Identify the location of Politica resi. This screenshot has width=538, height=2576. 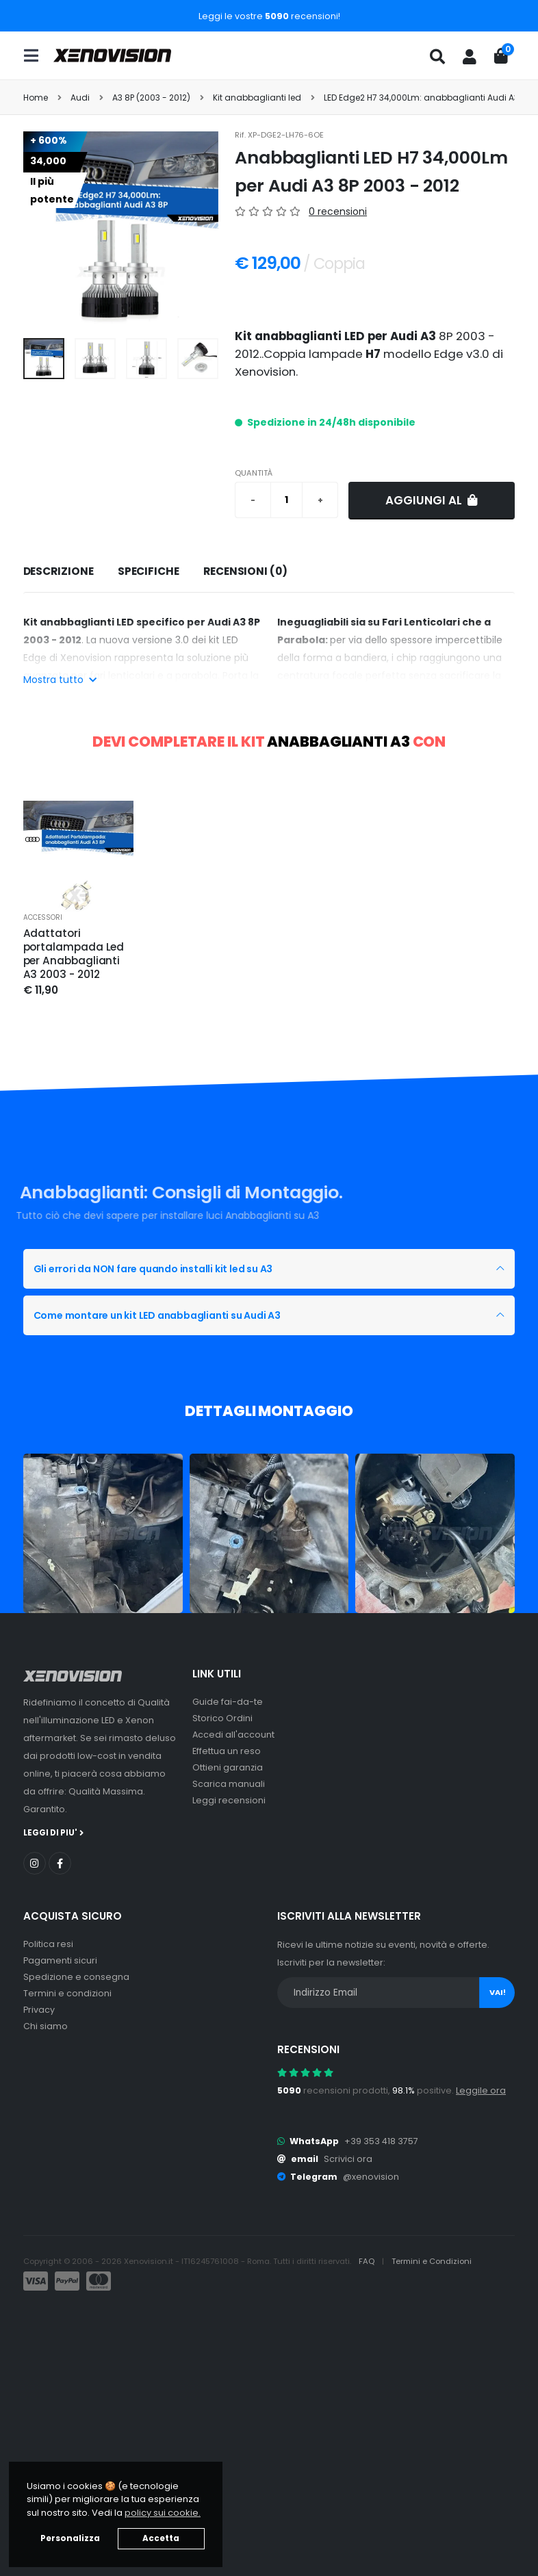
(48, 1944).